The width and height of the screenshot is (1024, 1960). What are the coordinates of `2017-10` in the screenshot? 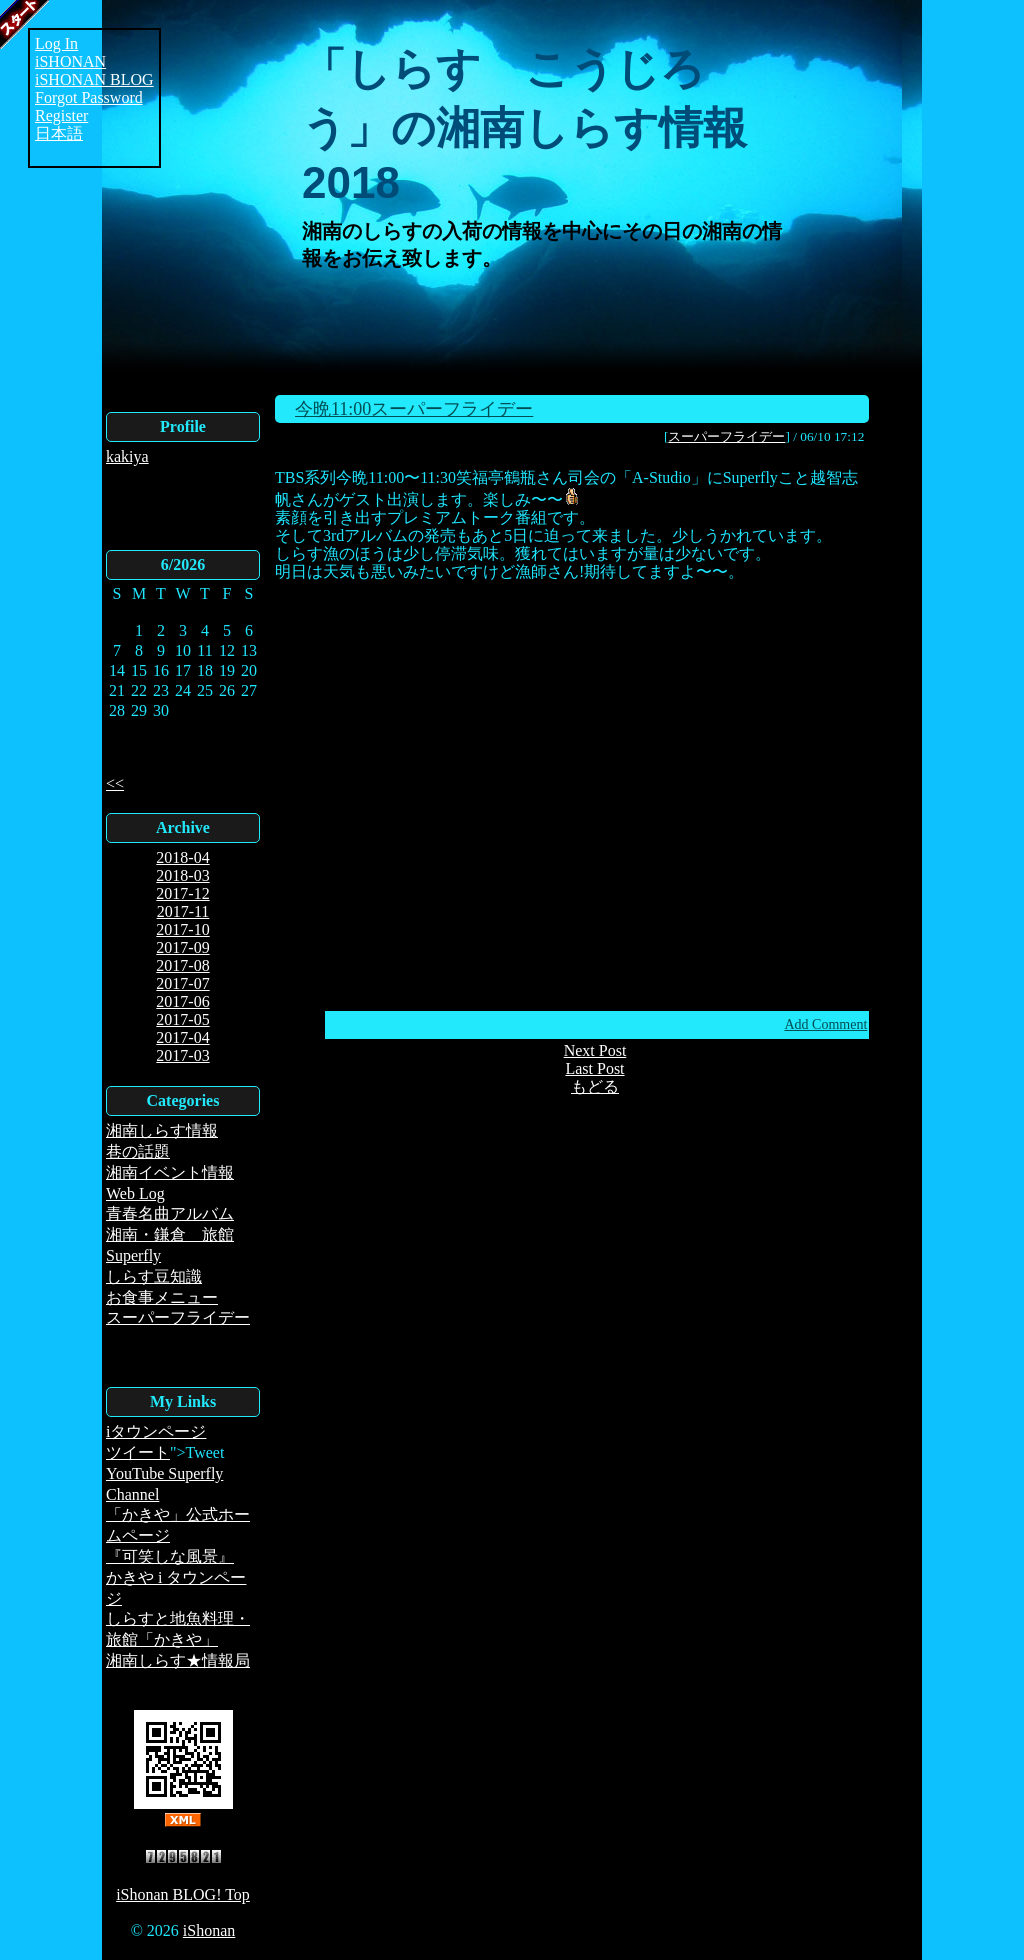 It's located at (182, 929).